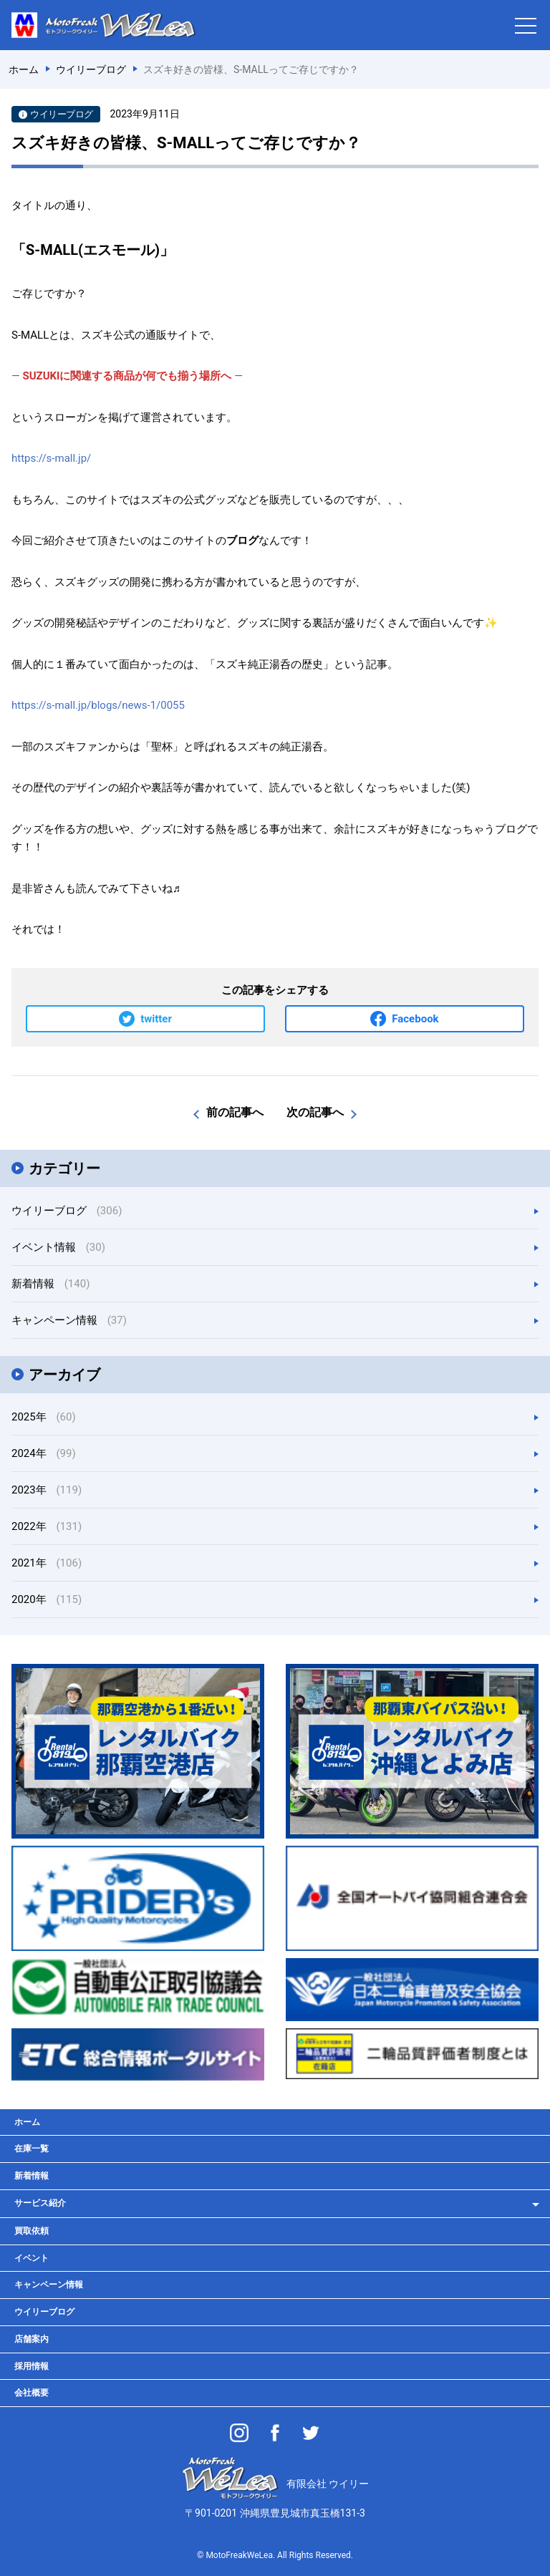 The height and width of the screenshot is (2576, 550). I want to click on イベント情報, so click(58, 1247).